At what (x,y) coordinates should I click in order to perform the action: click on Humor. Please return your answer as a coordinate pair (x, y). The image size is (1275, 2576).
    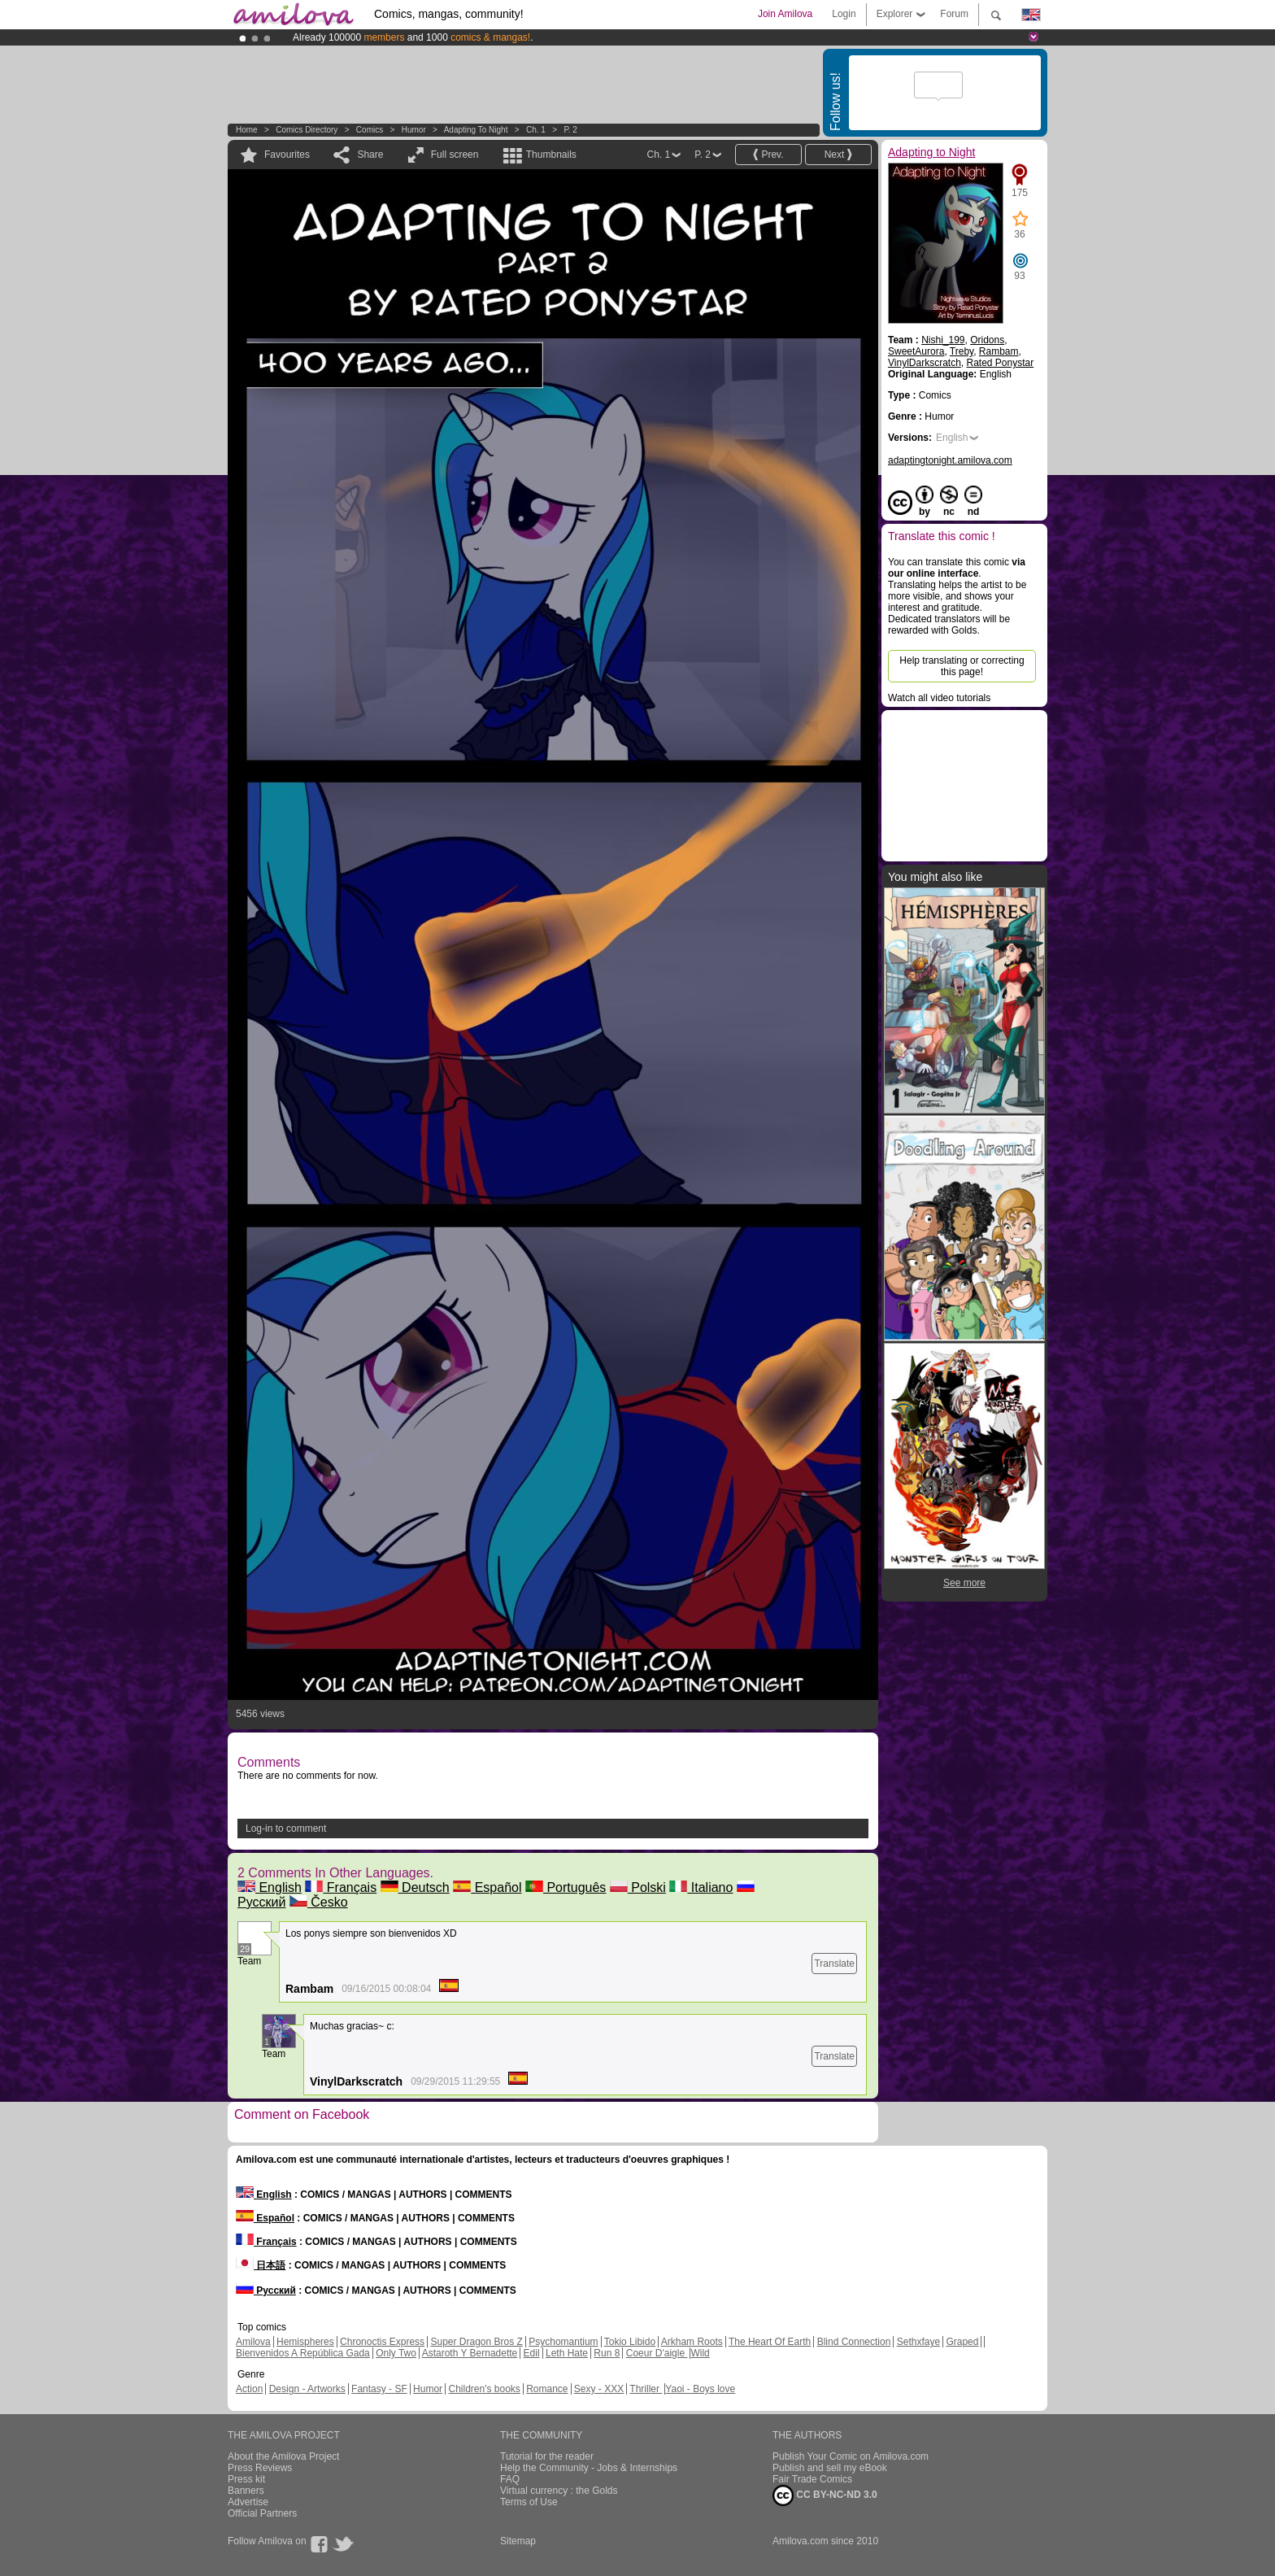
    Looking at the image, I should click on (414, 129).